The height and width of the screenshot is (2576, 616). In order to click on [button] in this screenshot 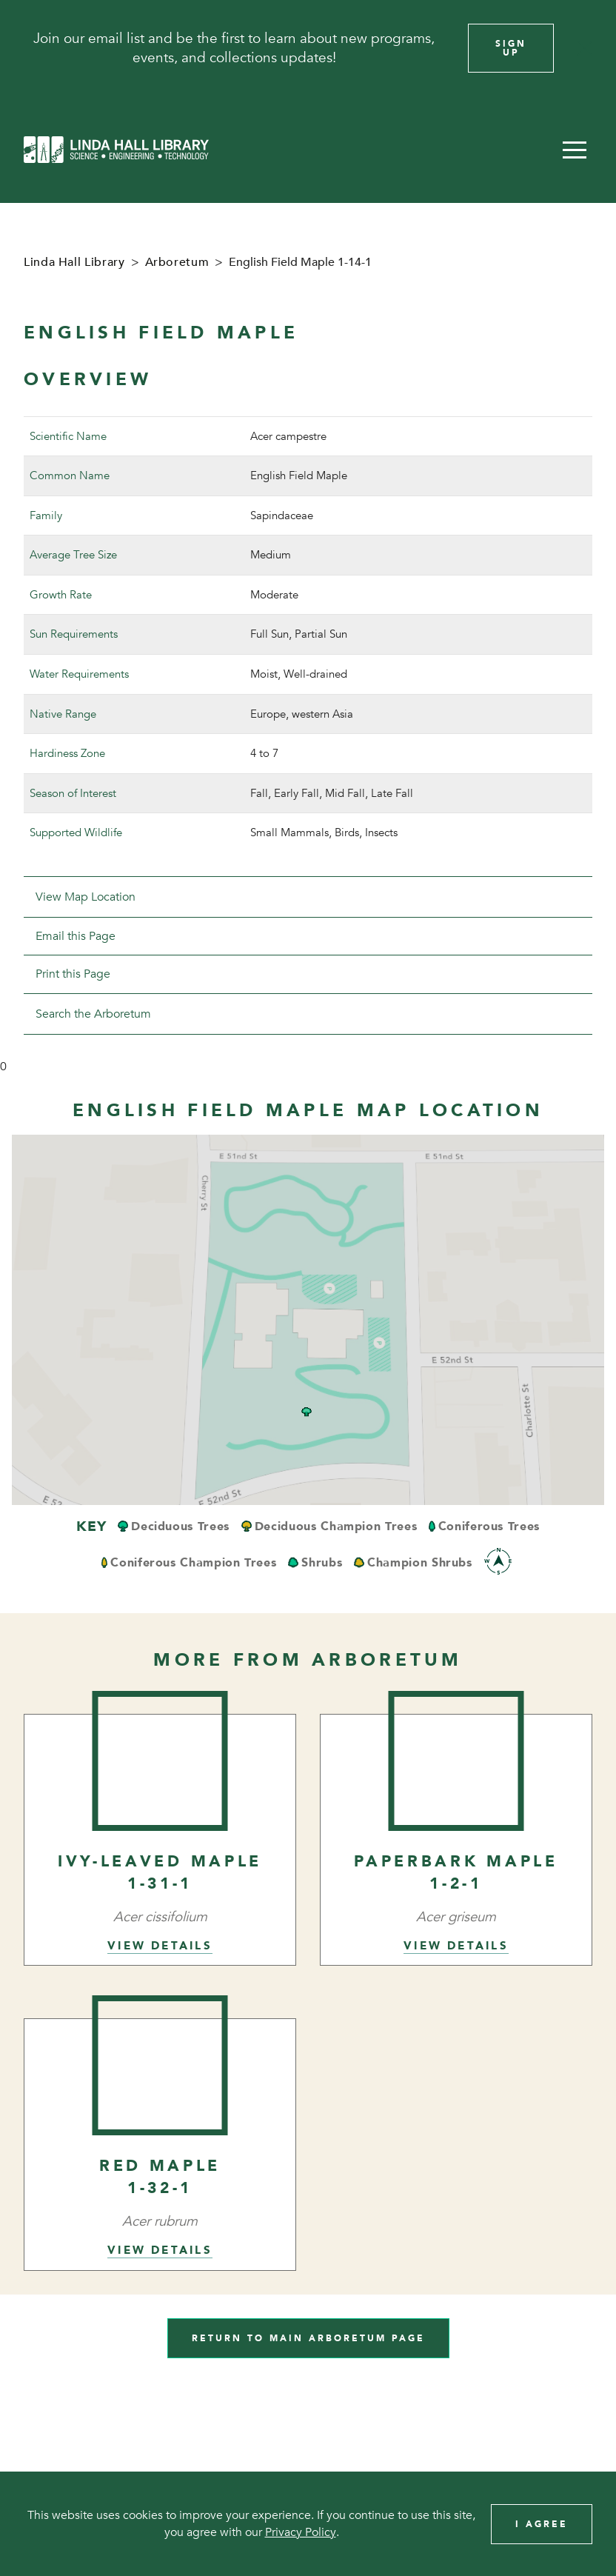, I will do `click(574, 149)`.